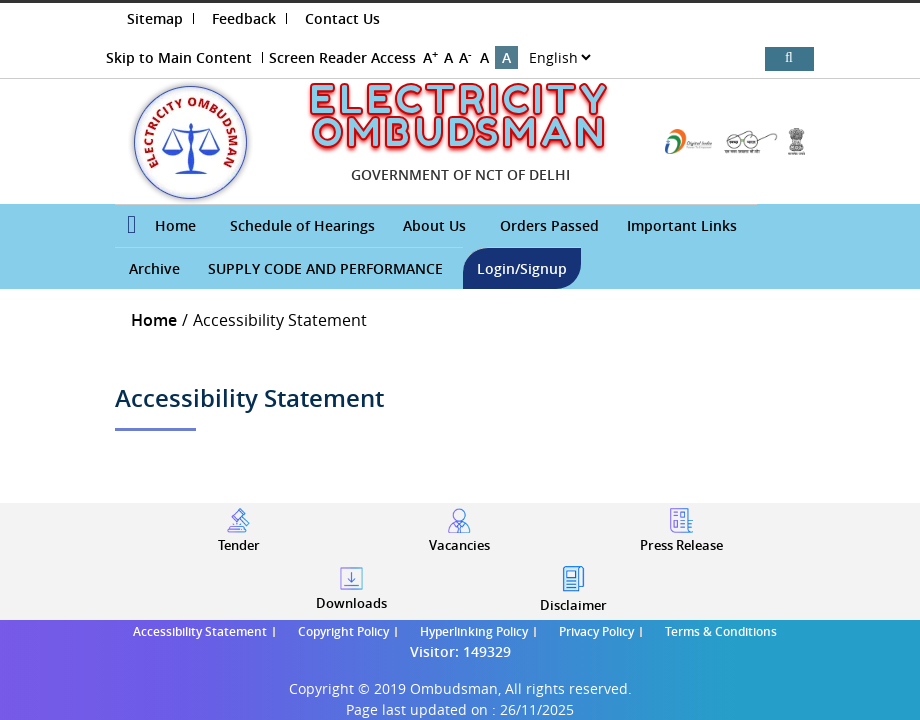 Image resolution: width=920 pixels, height=720 pixels. I want to click on Login/Signup, so click(522, 268).